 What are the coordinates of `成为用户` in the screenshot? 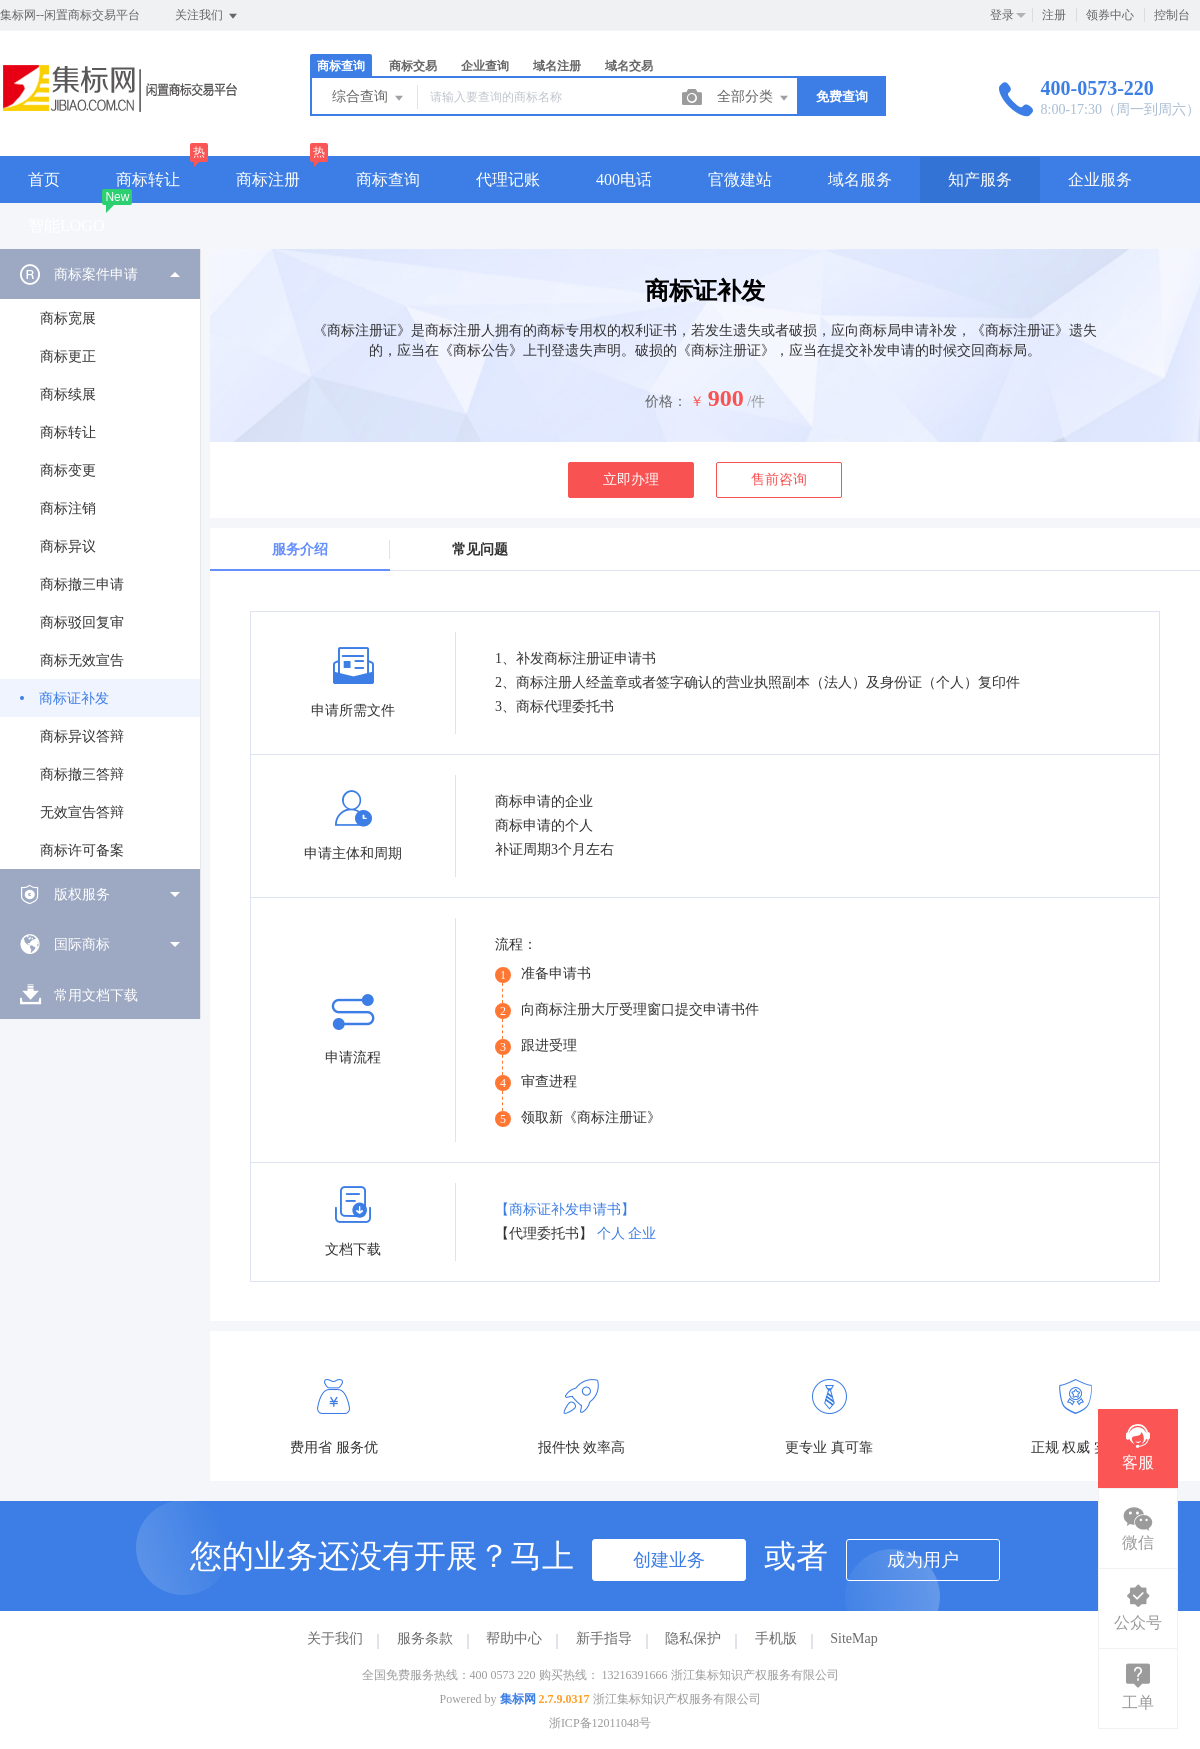 It's located at (923, 1560).